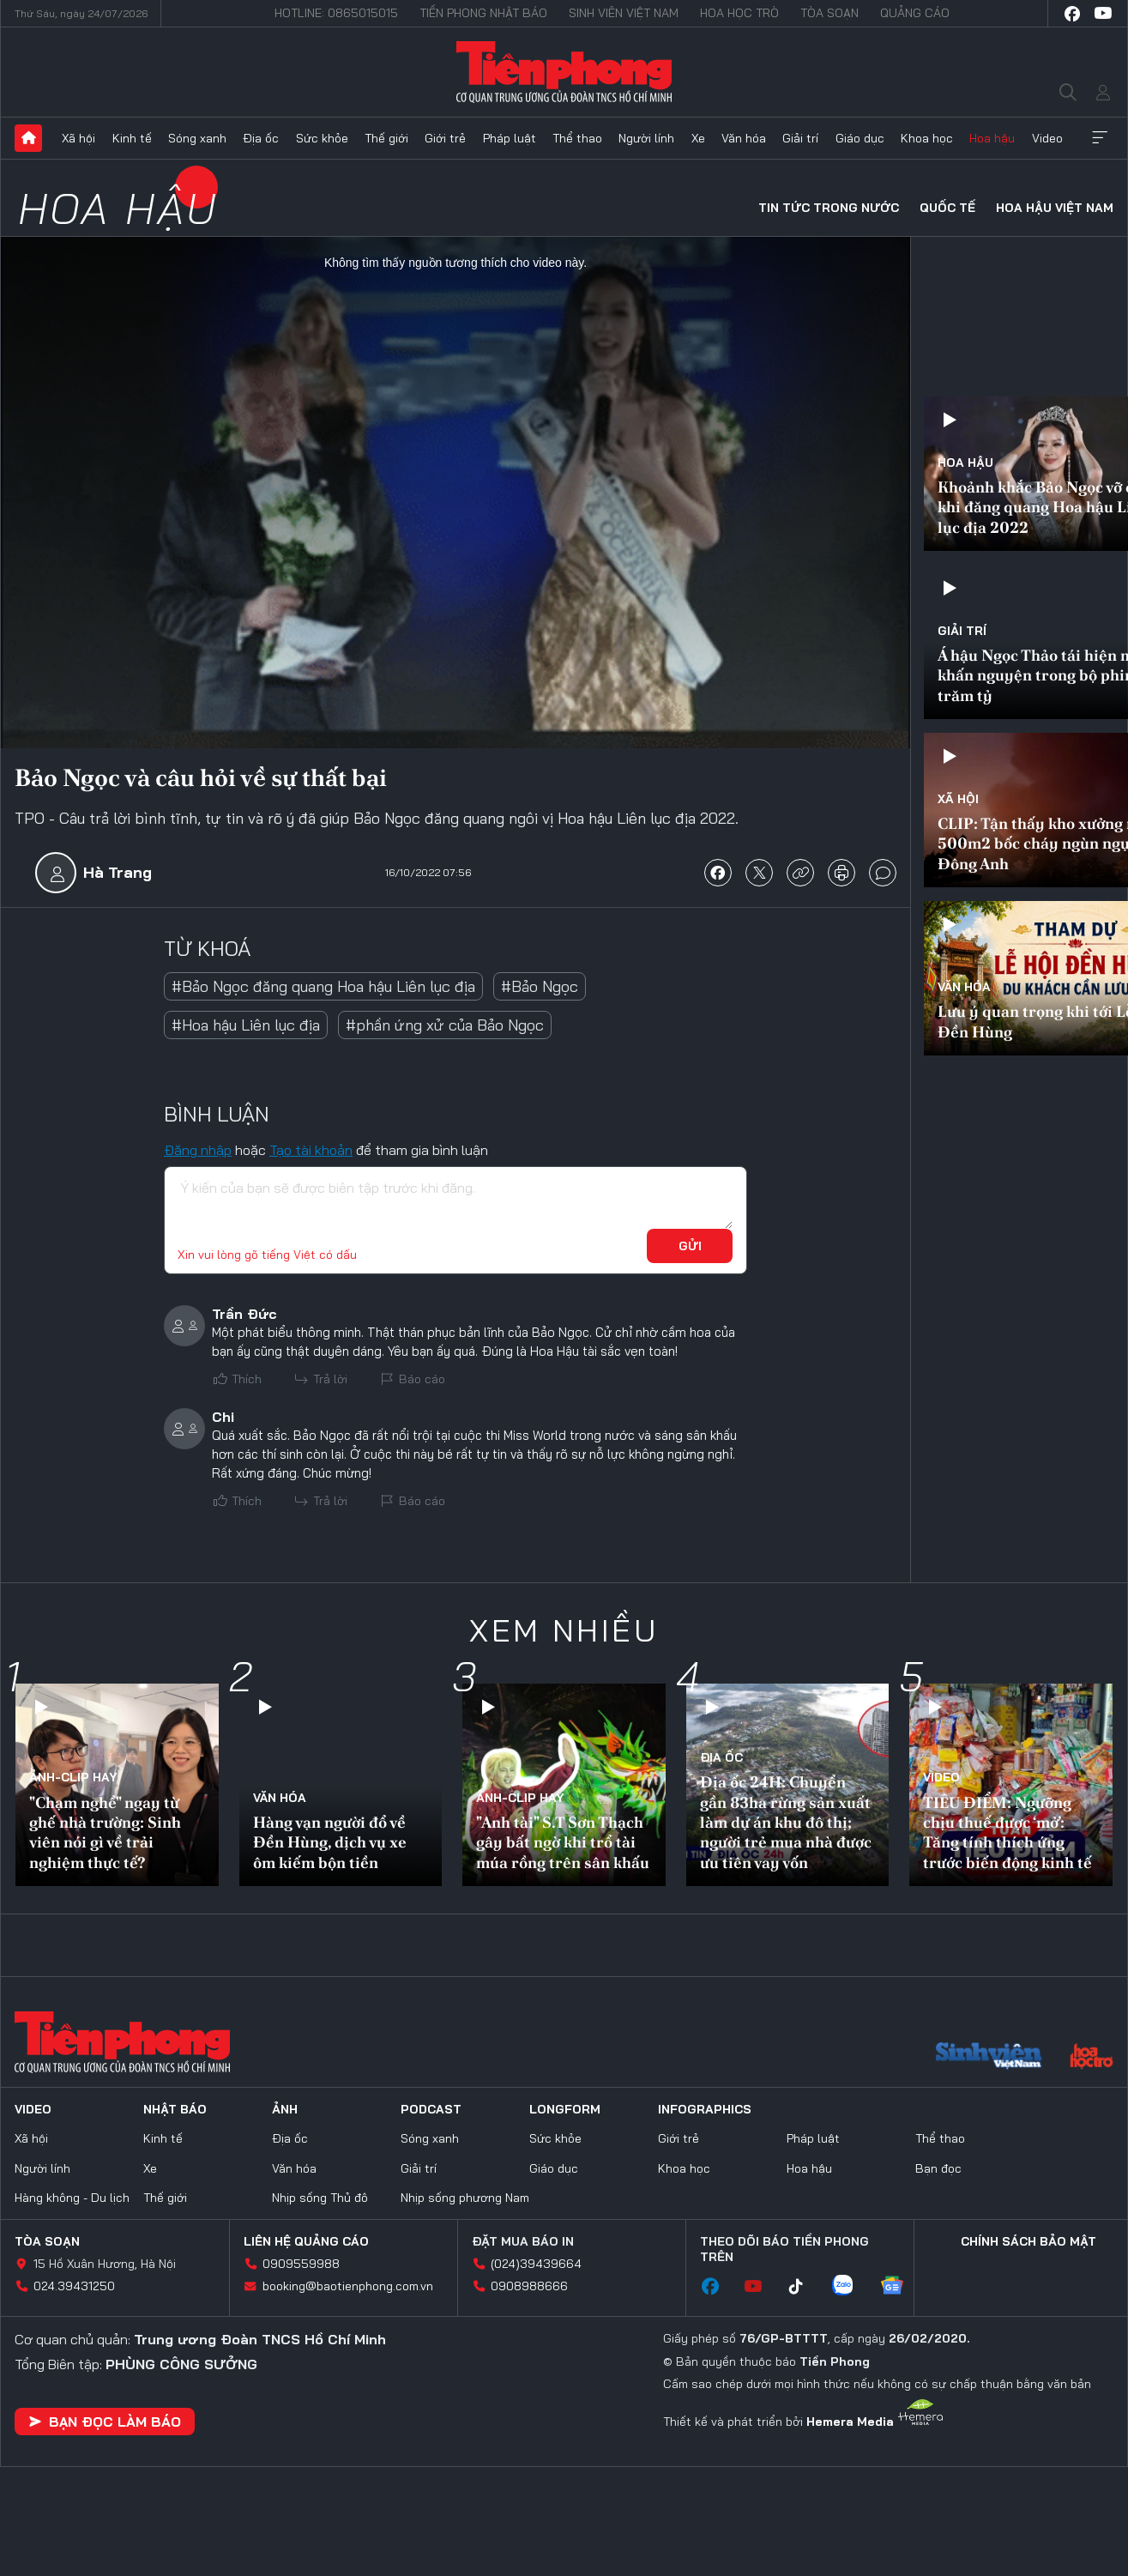  What do you see at coordinates (445, 138) in the screenshot?
I see `Giới trẻ` at bounding box center [445, 138].